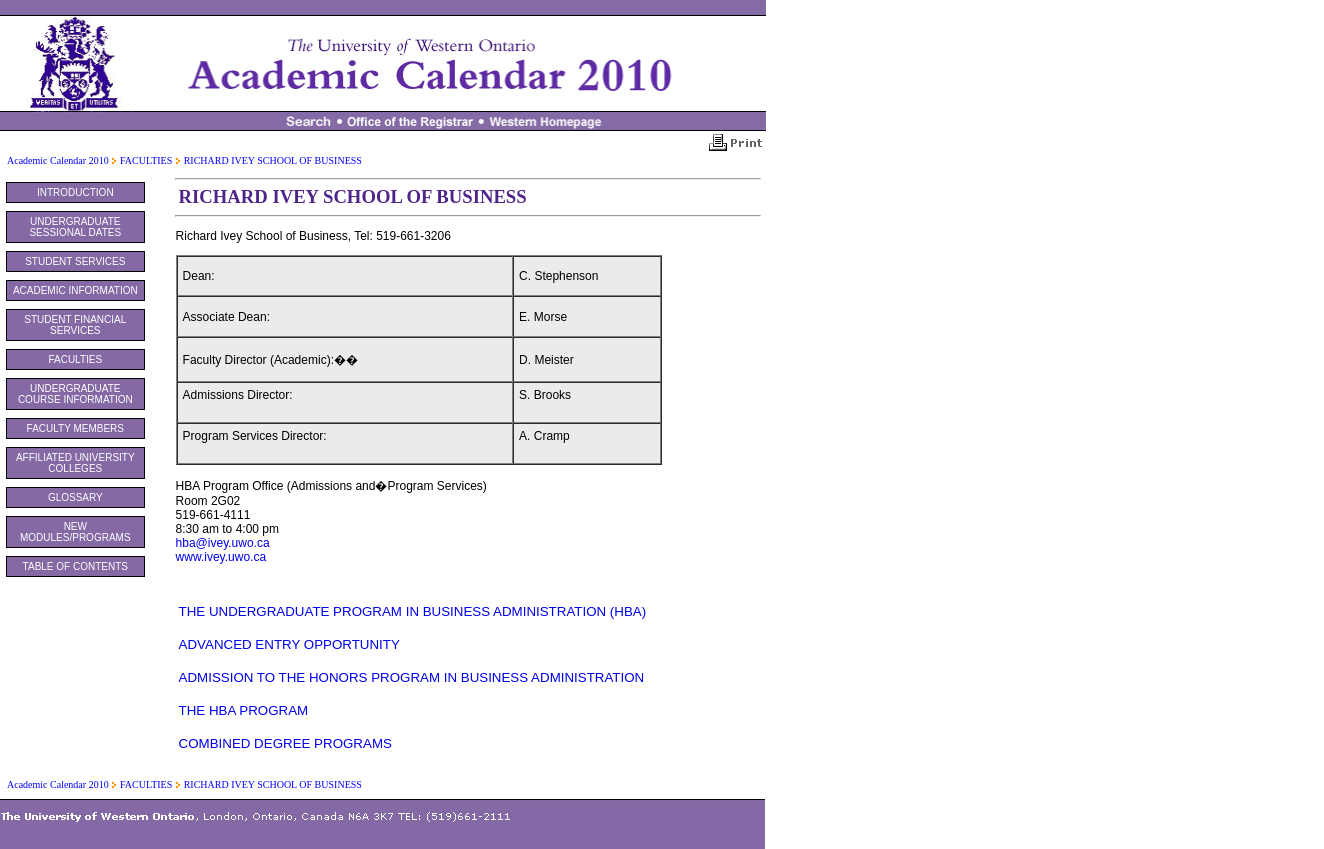 The image size is (1324, 849). Describe the element at coordinates (75, 463) in the screenshot. I see `AFFILIATED UNIVERSITY COLLEGES` at that location.